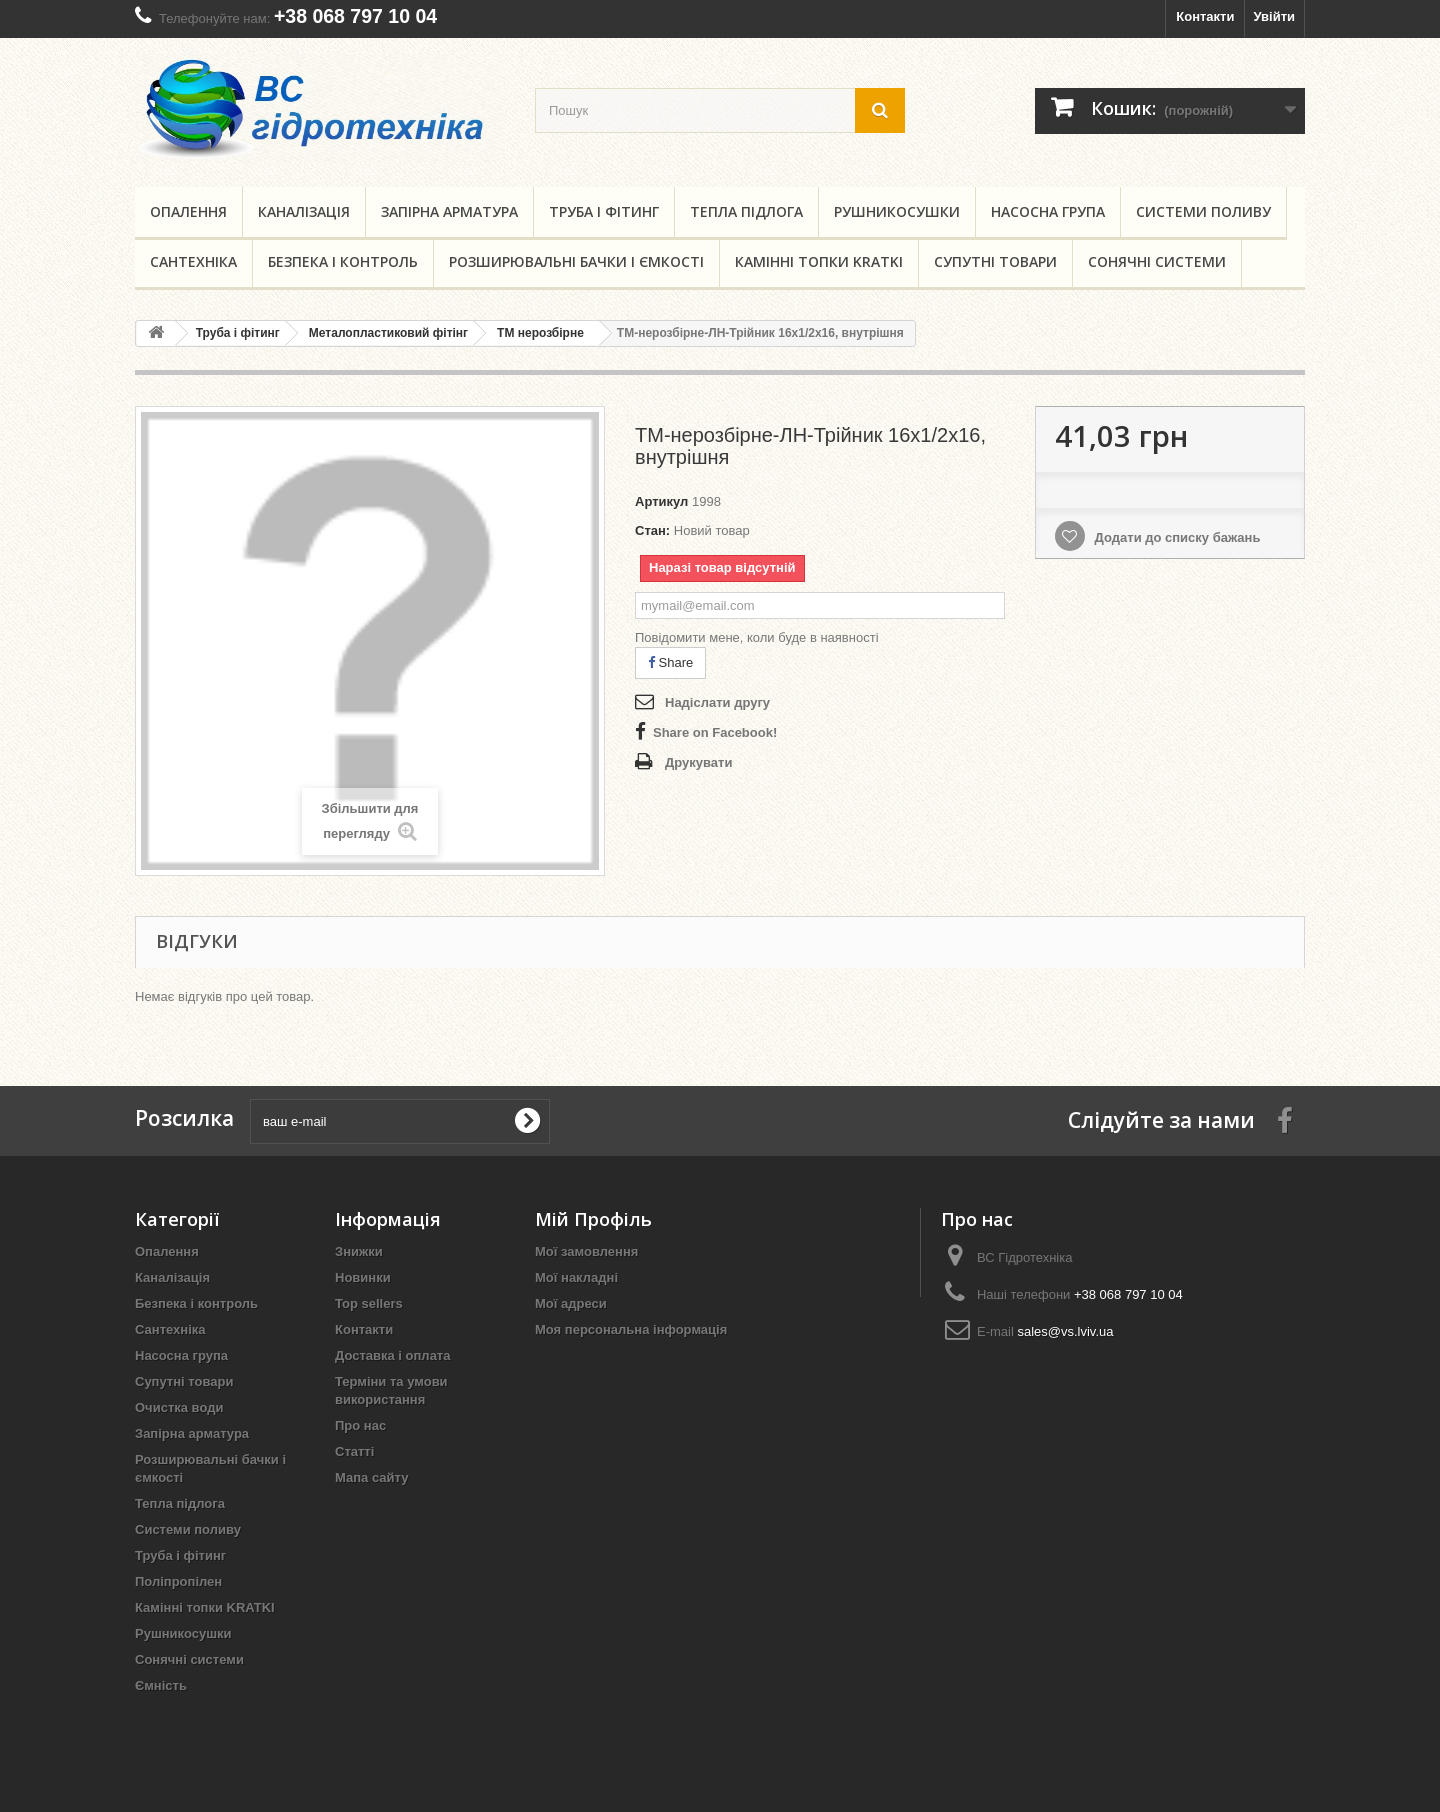 The image size is (1440, 1812). I want to click on Стан:, so click(652, 530).